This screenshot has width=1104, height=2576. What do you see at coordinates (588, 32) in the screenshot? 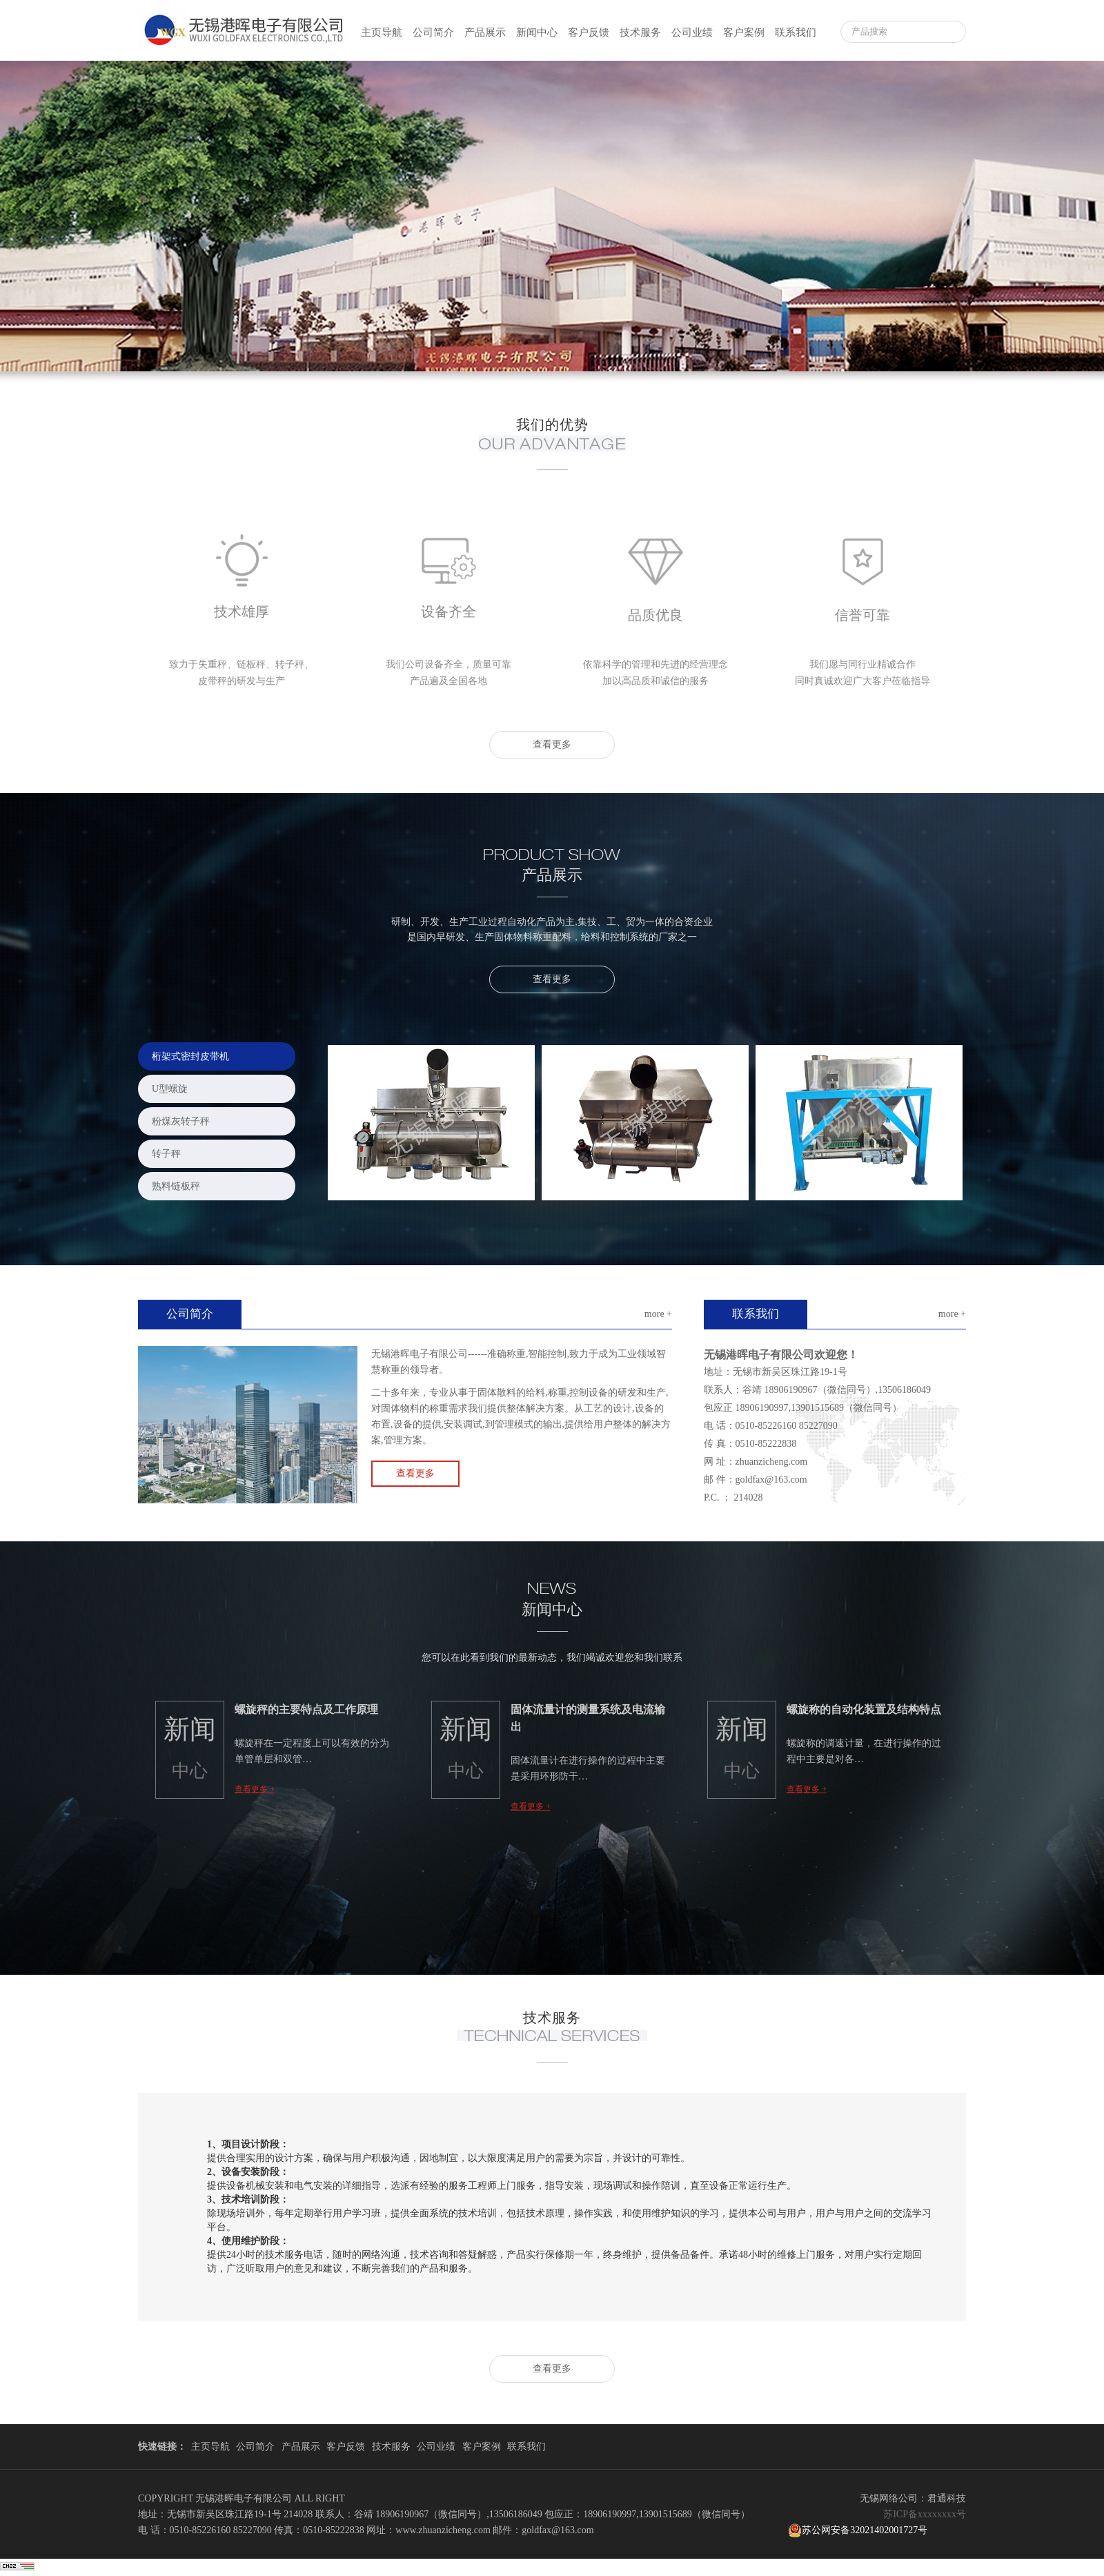
I see `客户反馈` at bounding box center [588, 32].